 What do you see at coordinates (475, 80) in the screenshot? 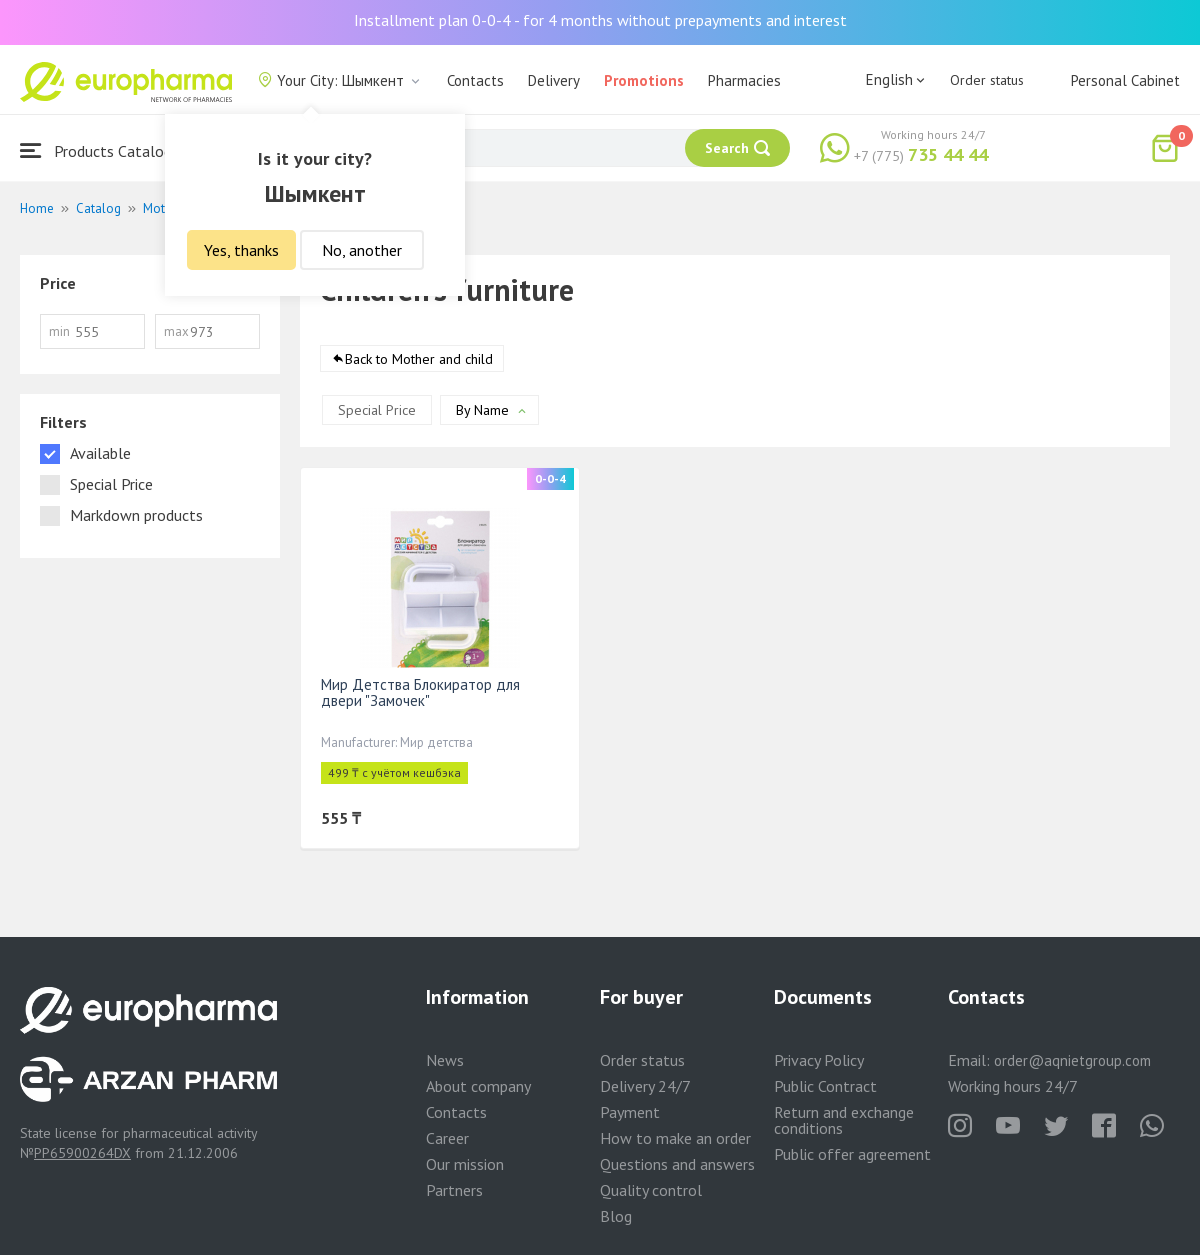
I see `Contacts` at bounding box center [475, 80].